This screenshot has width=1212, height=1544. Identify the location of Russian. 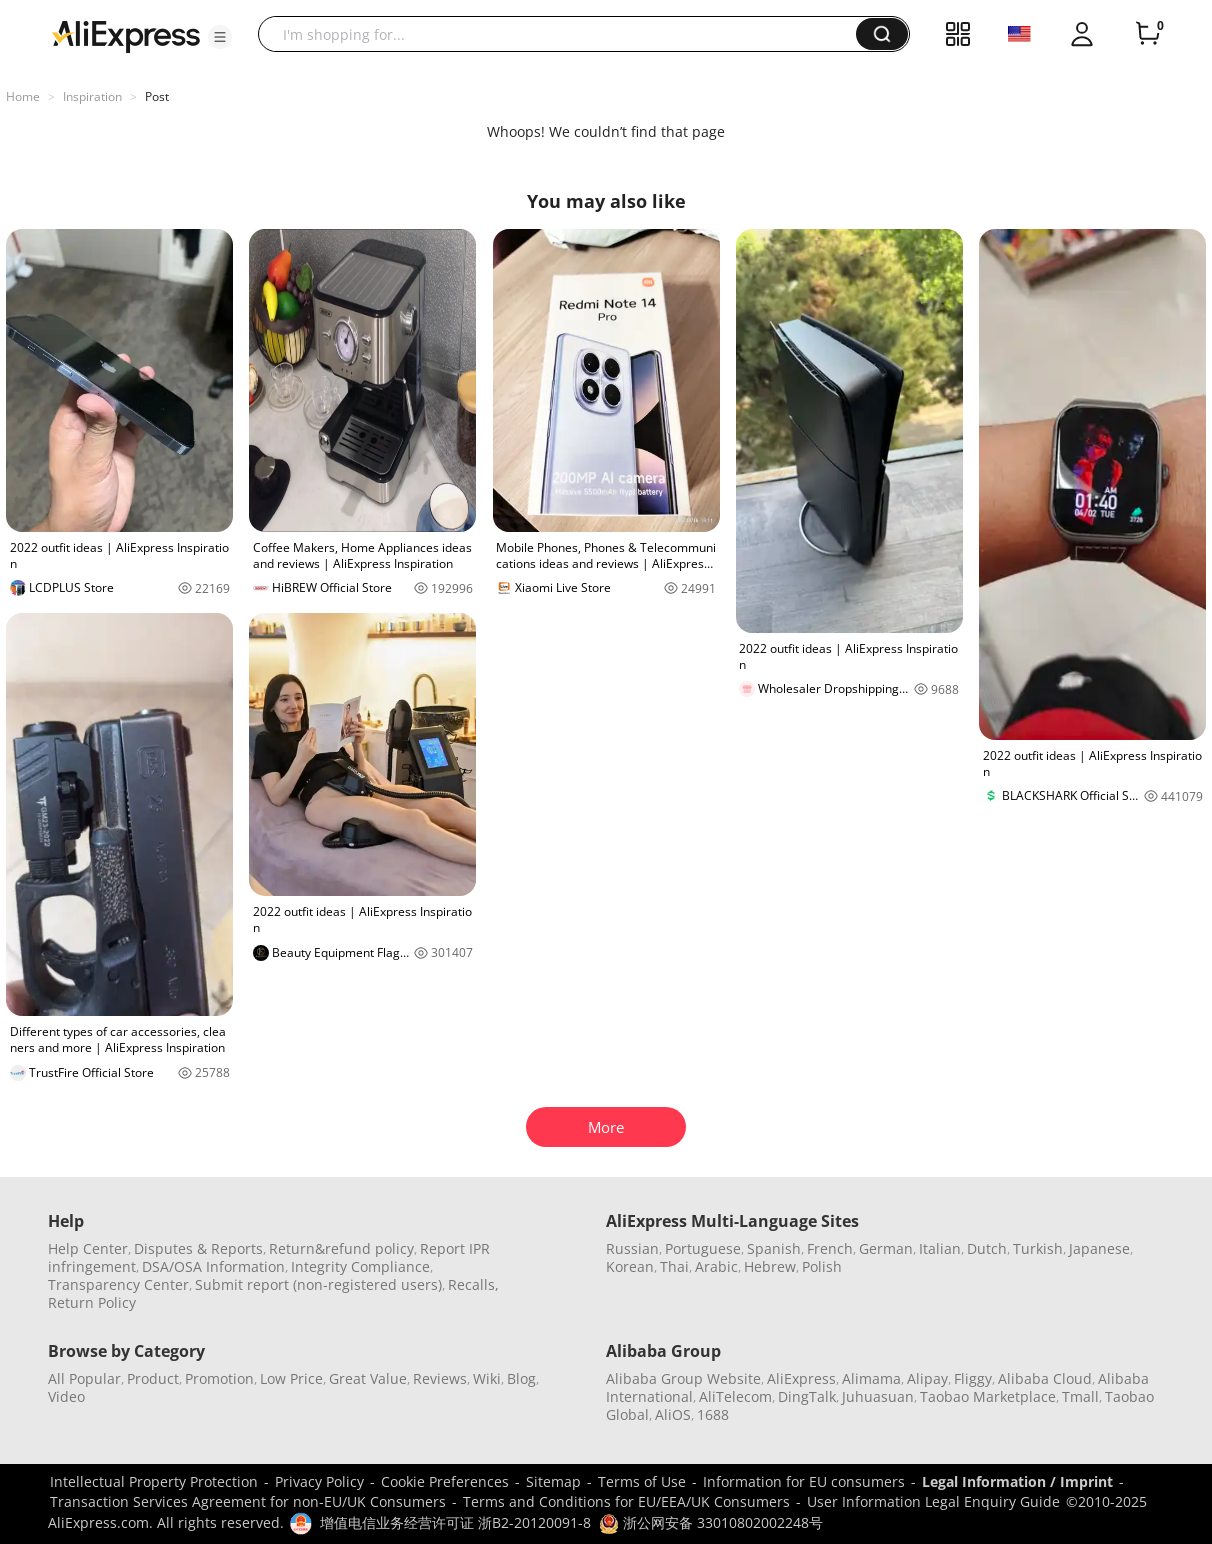
(632, 1248).